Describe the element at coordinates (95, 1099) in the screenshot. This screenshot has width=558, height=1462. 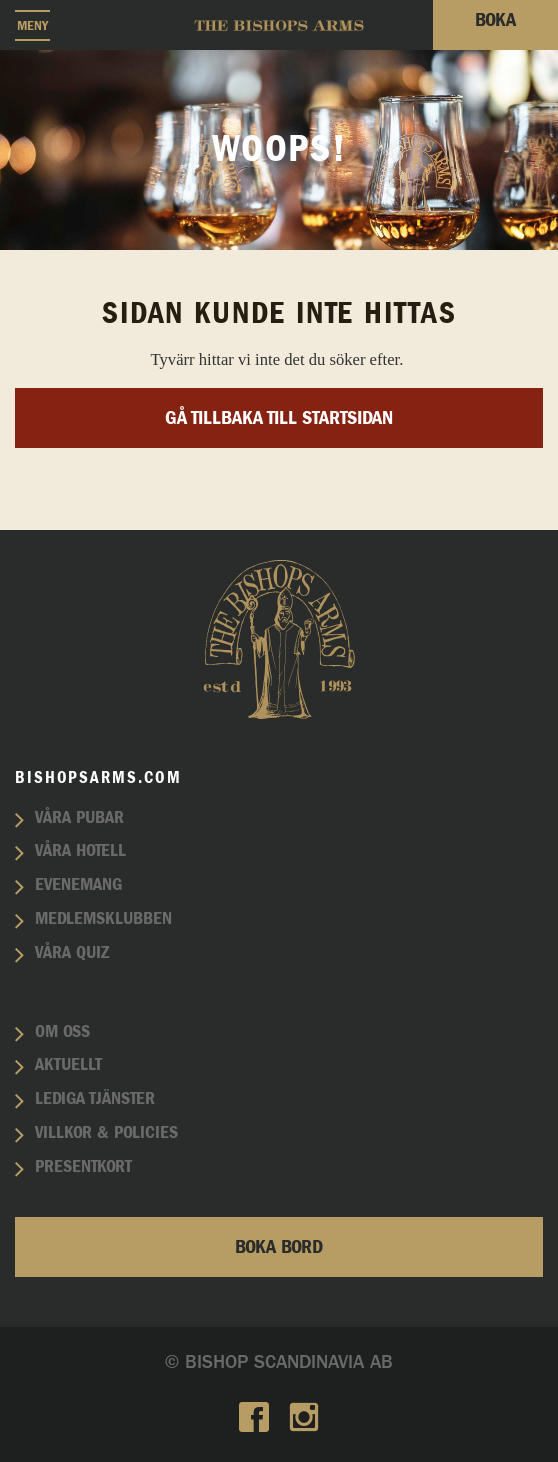
I see `Lediga tjänster` at that location.